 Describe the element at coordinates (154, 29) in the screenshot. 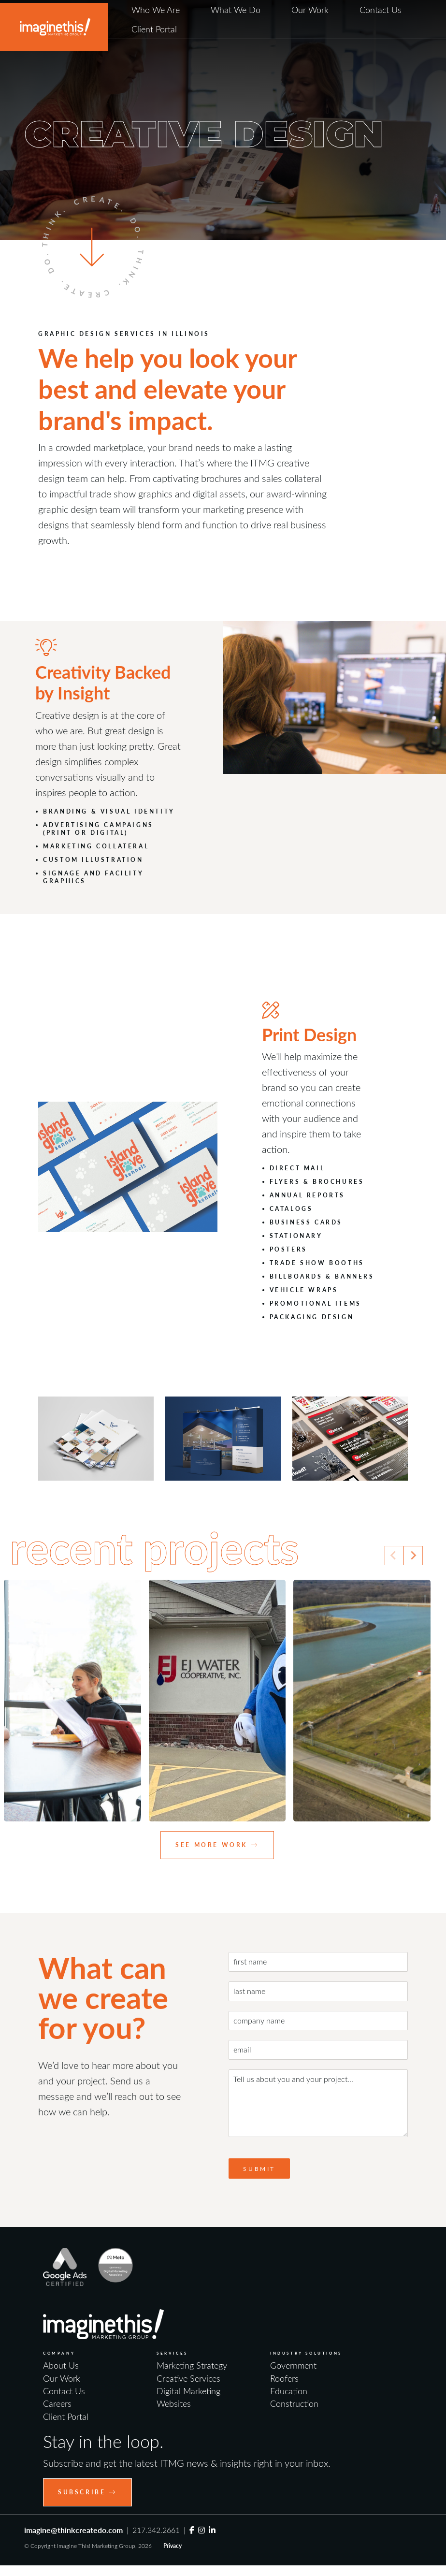

I see `Client Portal` at that location.